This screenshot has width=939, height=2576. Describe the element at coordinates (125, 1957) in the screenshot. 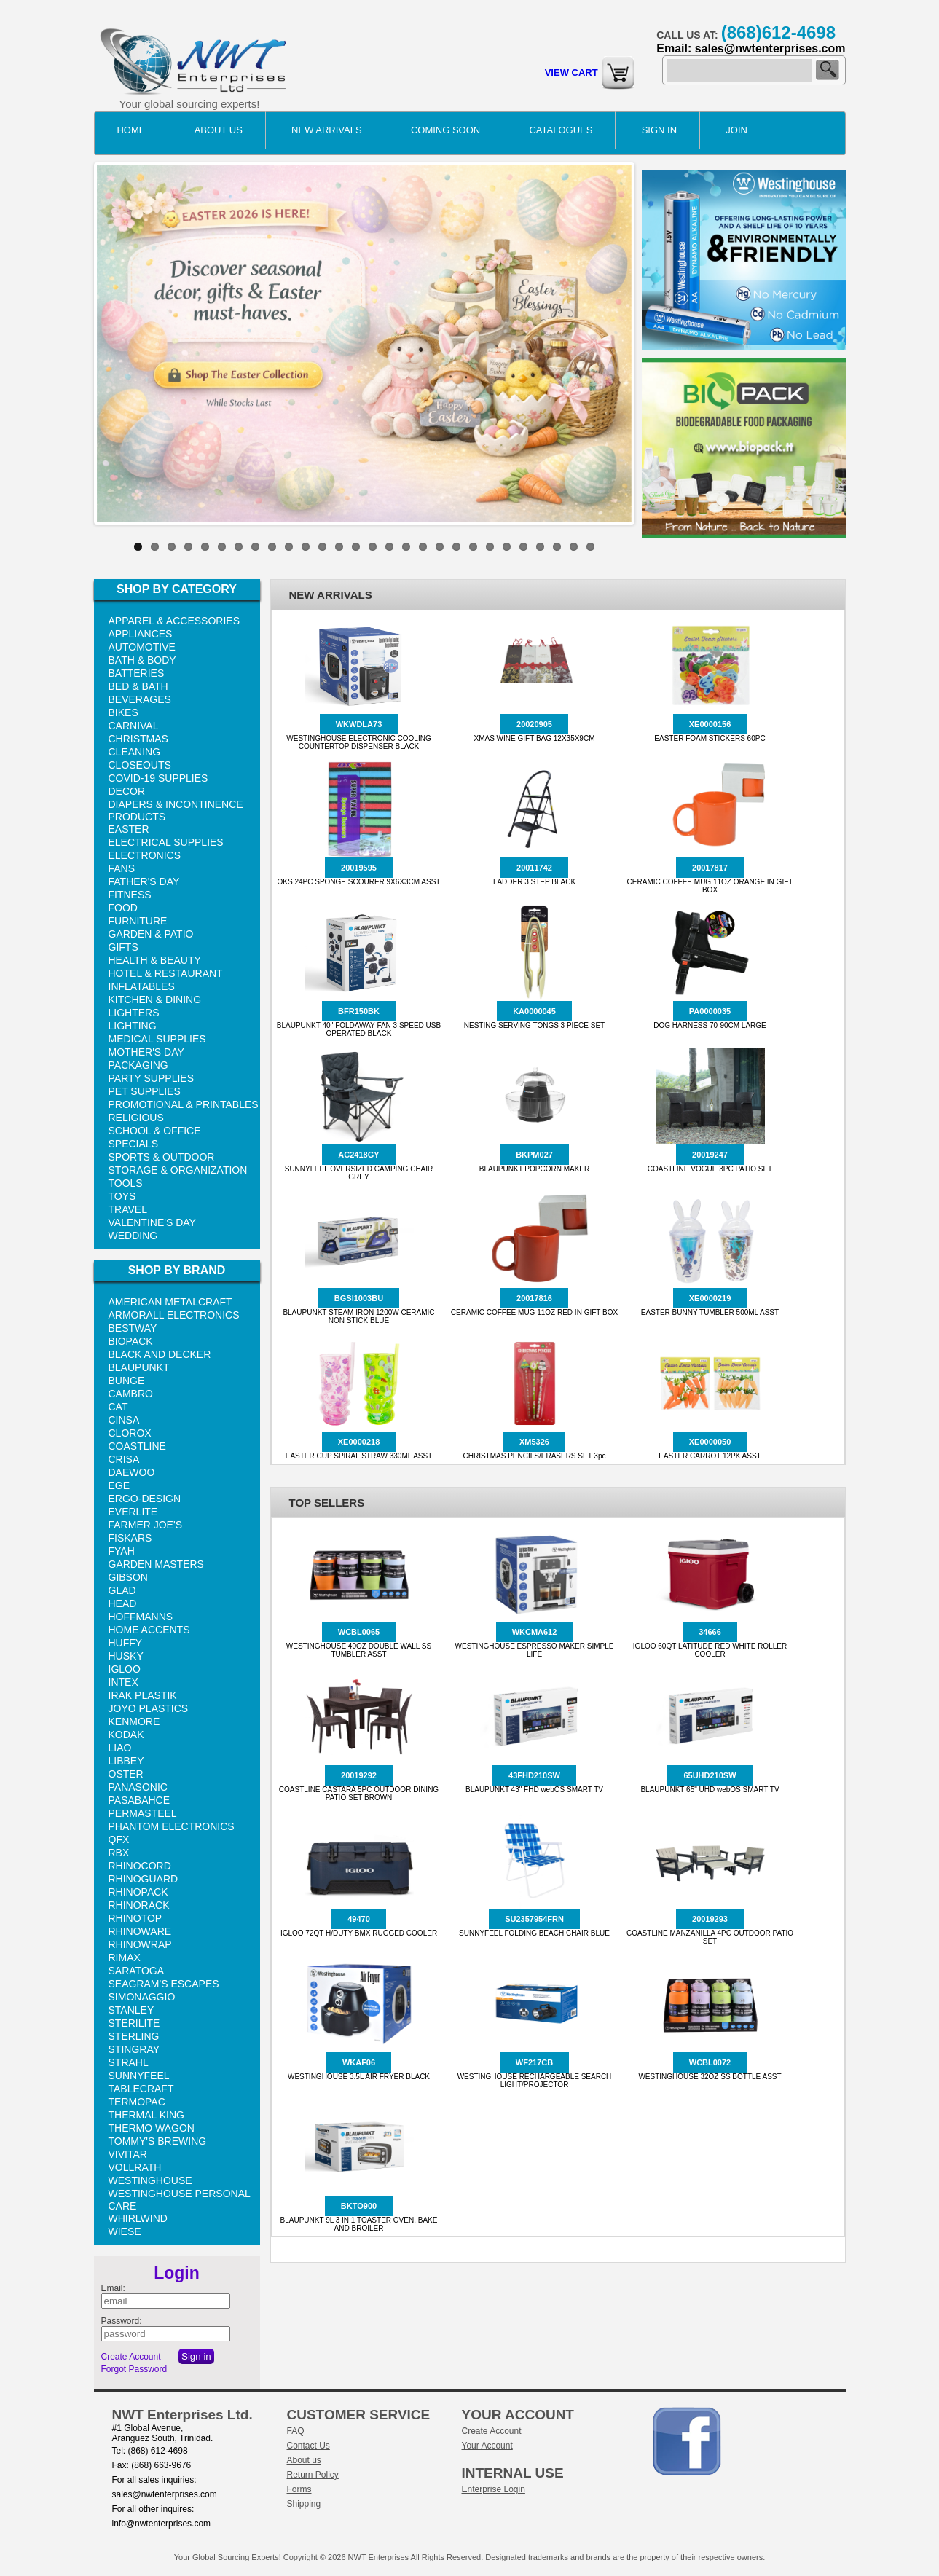

I see `RIMAX` at that location.